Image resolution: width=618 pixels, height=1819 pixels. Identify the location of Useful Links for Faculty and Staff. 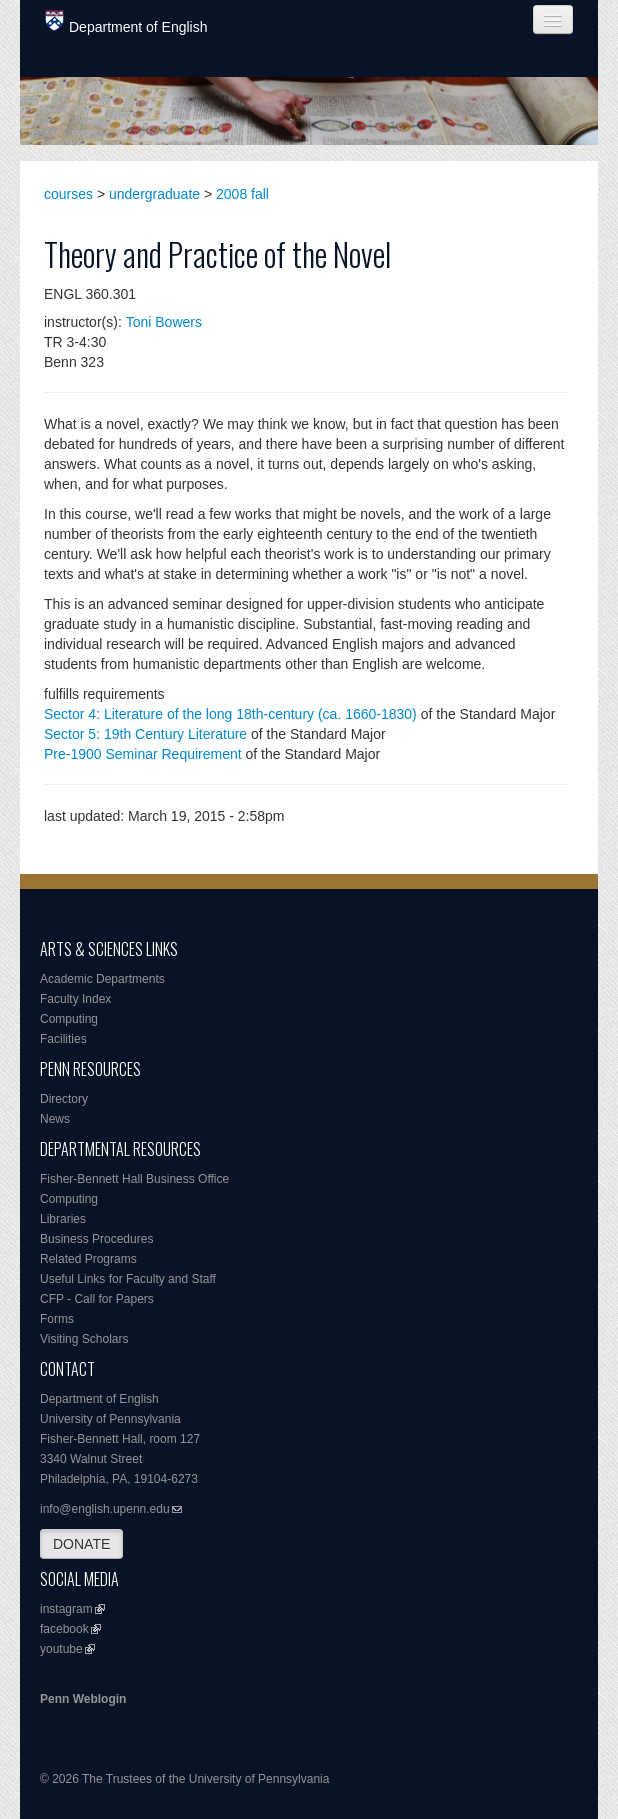
(128, 1279).